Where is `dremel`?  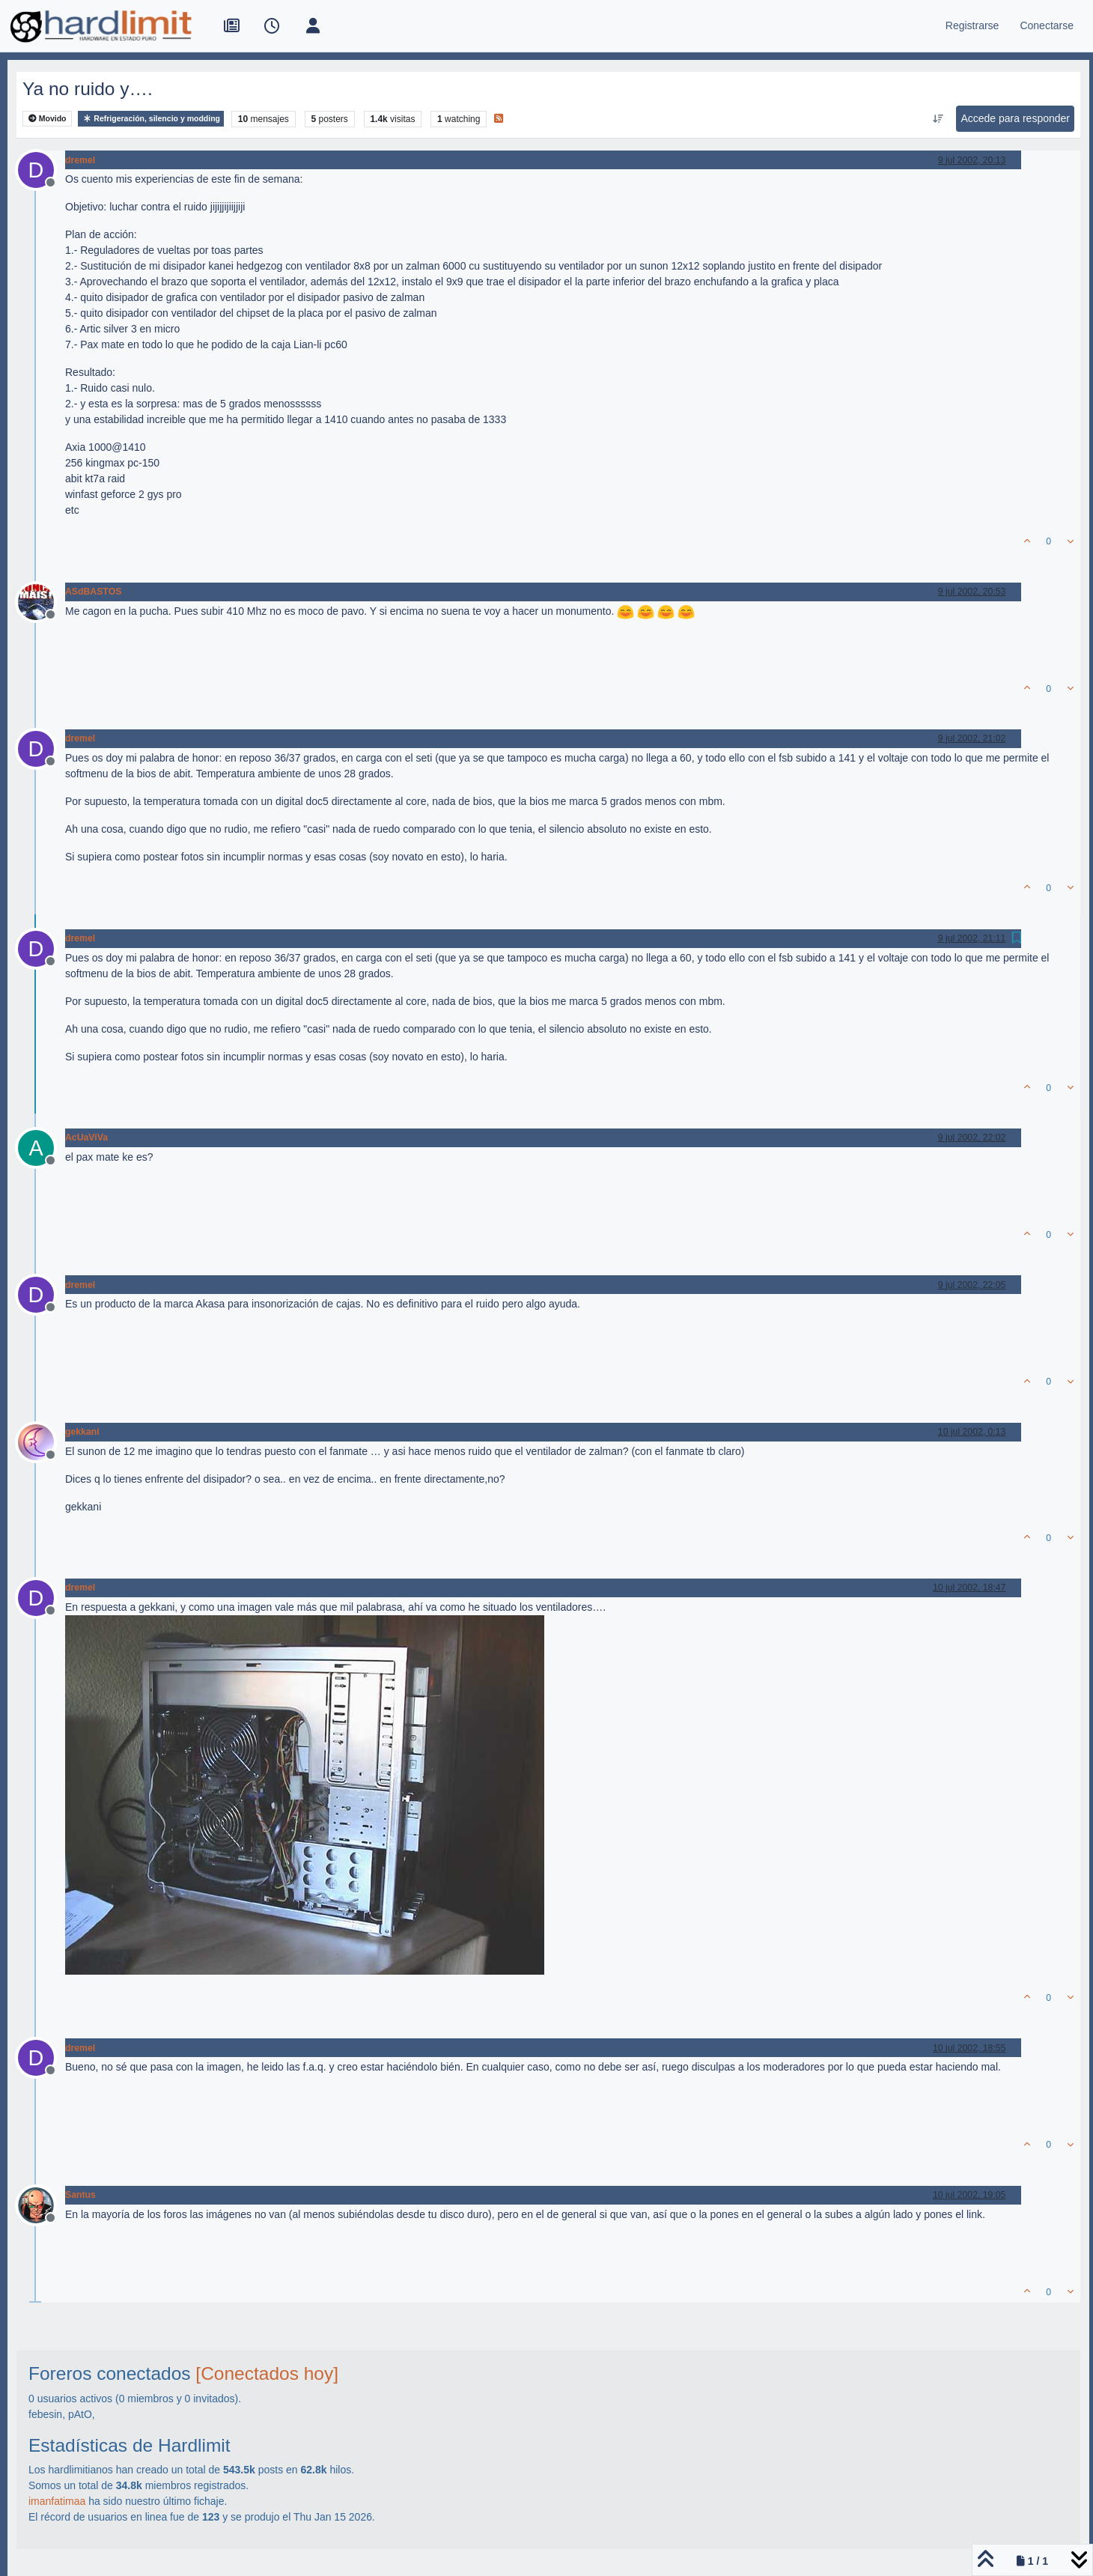
dremel is located at coordinates (80, 160).